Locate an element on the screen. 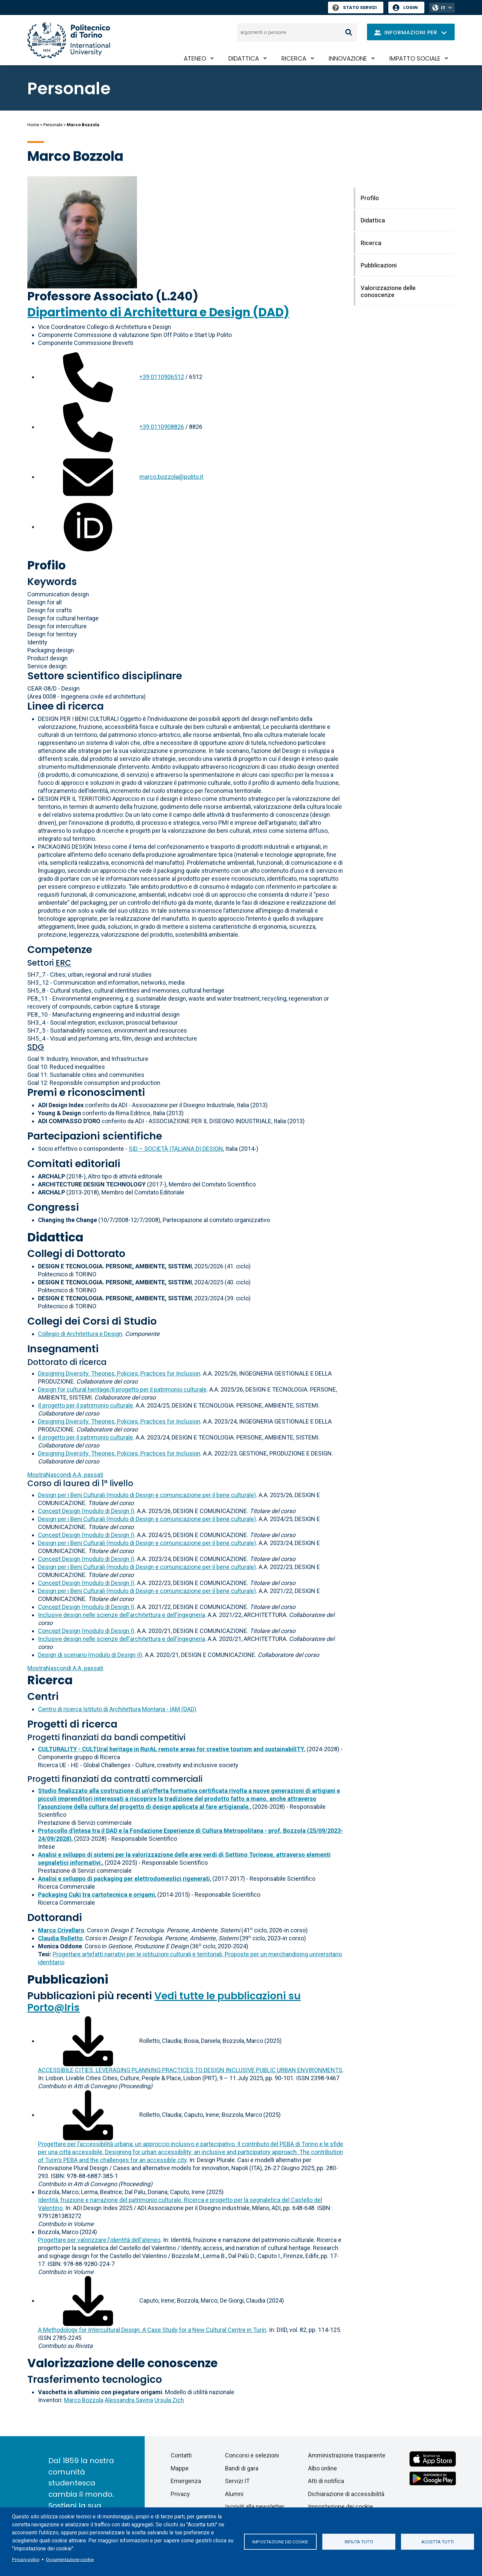 This screenshot has height=2576, width=482. Impostazione dei cookie is located at coordinates (280, 2541).